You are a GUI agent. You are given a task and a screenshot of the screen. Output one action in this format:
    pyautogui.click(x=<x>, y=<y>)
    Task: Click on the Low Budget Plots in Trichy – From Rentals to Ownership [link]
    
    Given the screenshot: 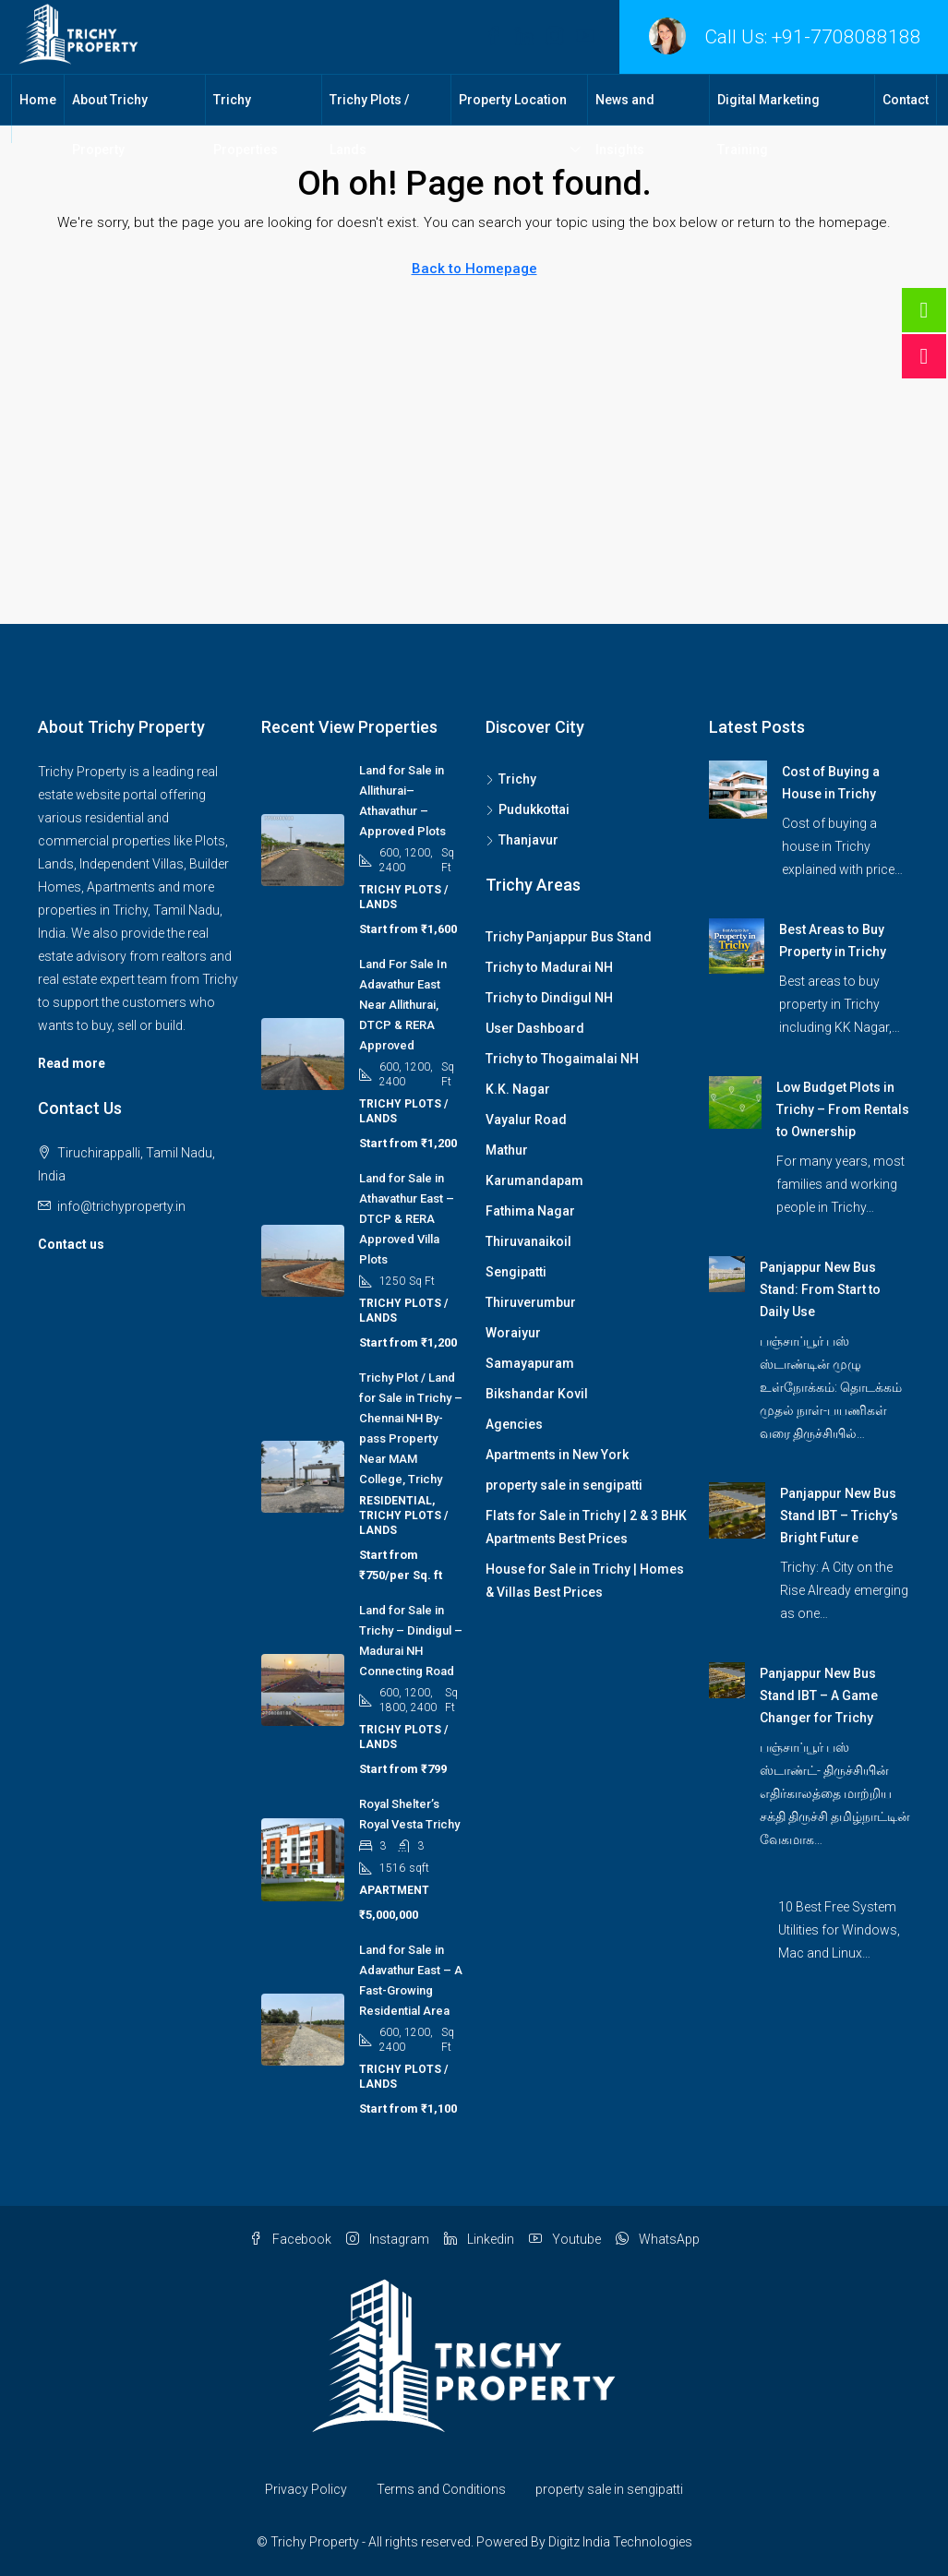 What is the action you would take?
    pyautogui.click(x=842, y=1109)
    